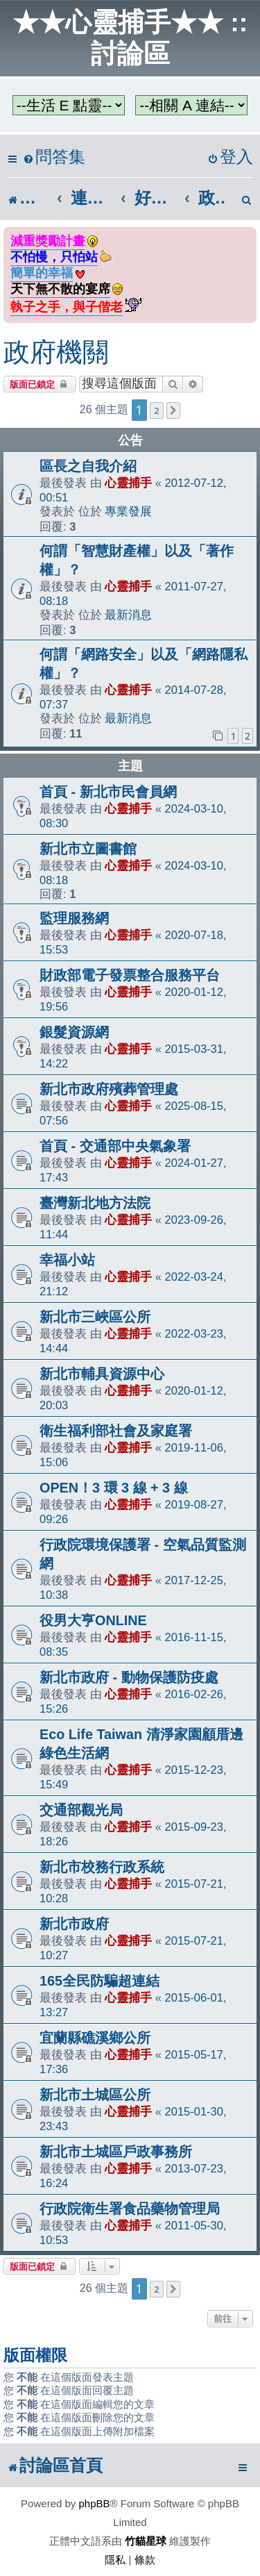 The image size is (260, 2576). Describe the element at coordinates (74, 1032) in the screenshot. I see `銀髮資源網` at that location.